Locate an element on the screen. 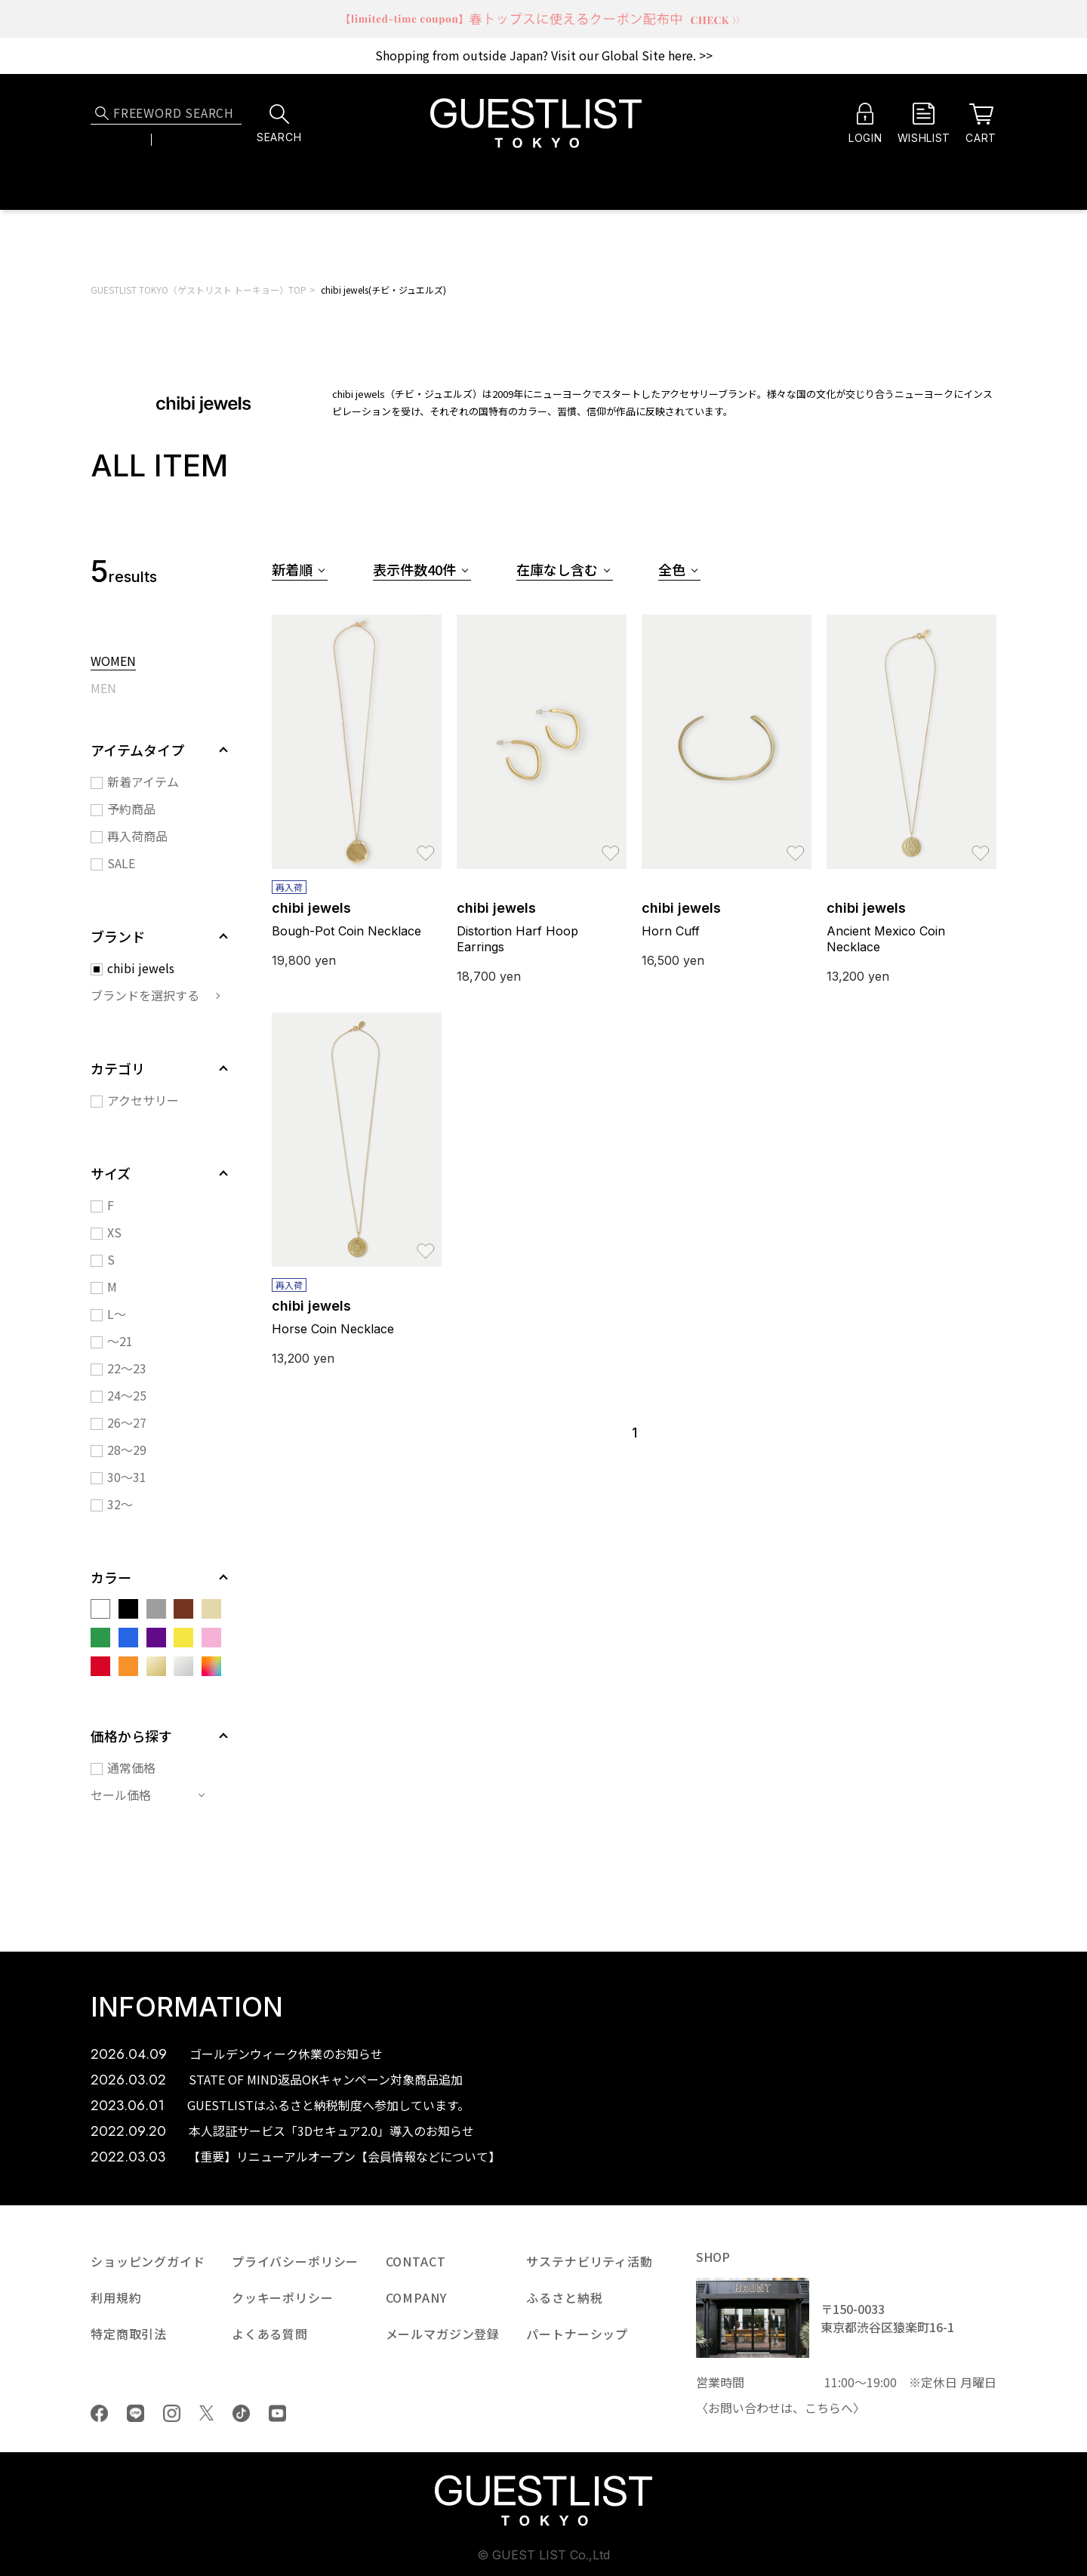  ～21 is located at coordinates (120, 1341).